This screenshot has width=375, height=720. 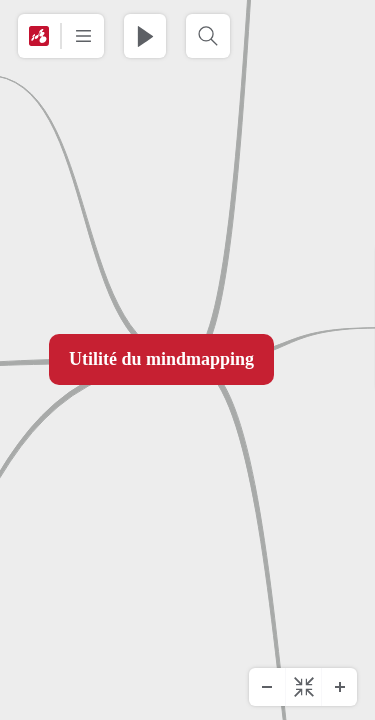 What do you see at coordinates (339, 687) in the screenshot?
I see `[Zoom avant]` at bounding box center [339, 687].